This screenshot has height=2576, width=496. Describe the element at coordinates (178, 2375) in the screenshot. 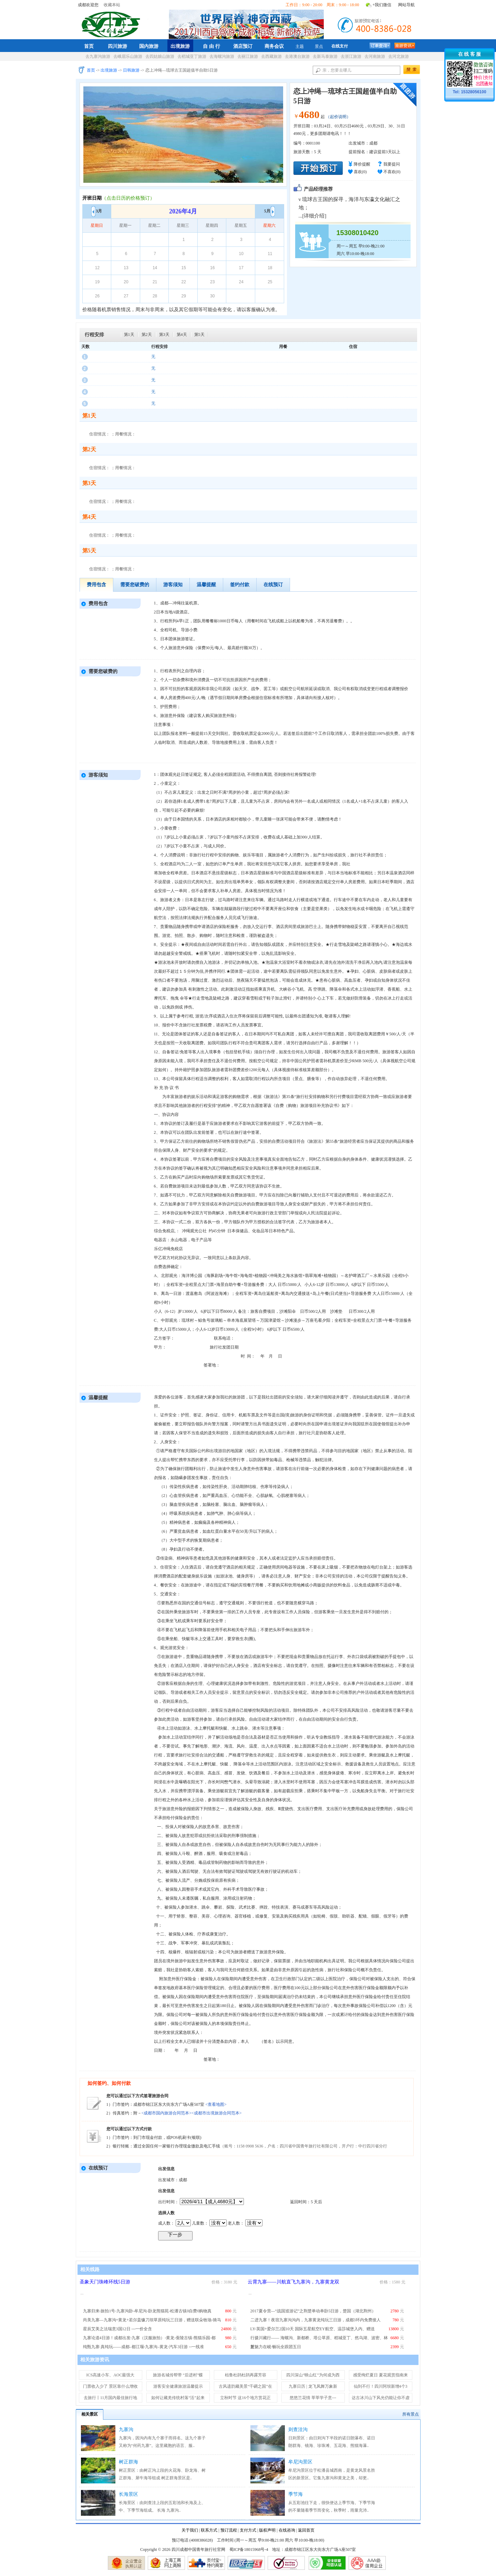

I see `旅游名城传帮带 “后进村”蝶` at that location.